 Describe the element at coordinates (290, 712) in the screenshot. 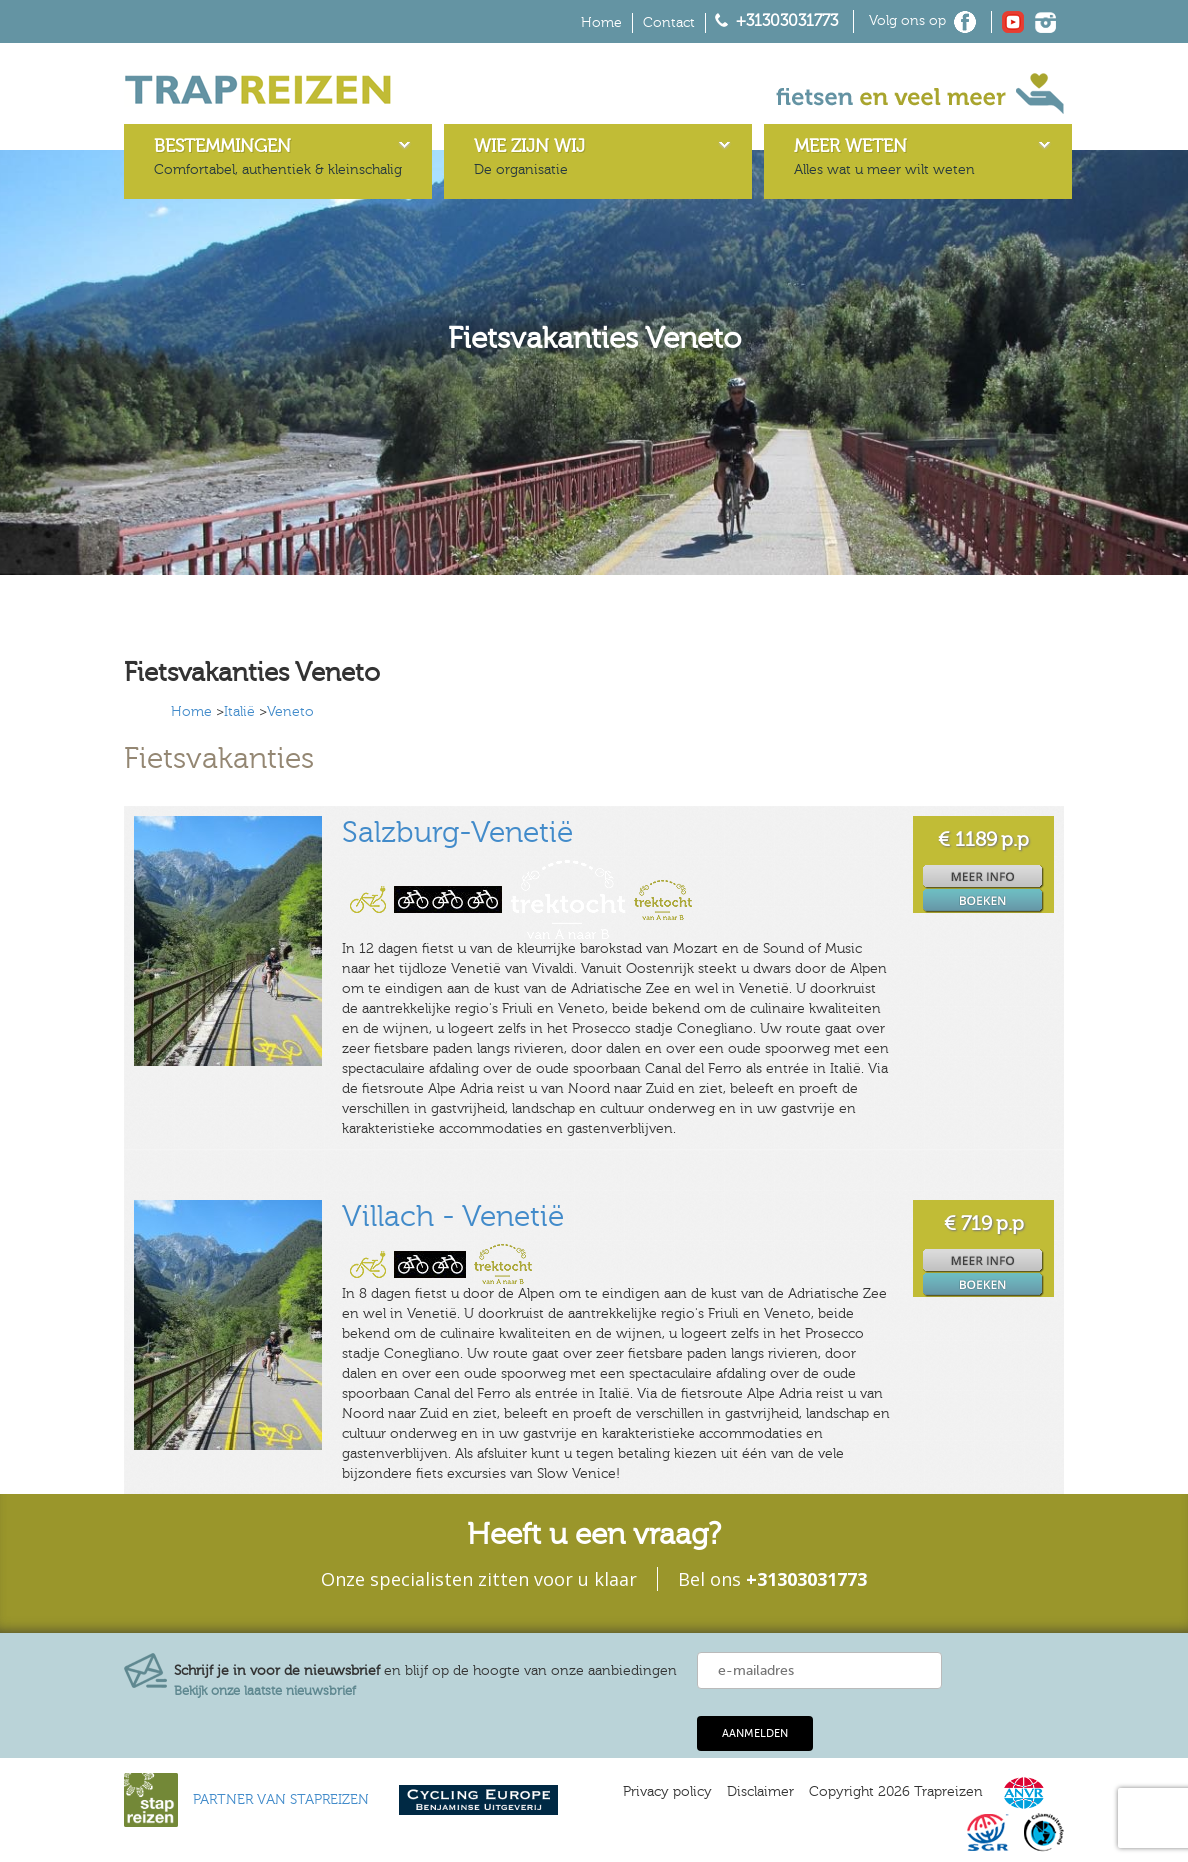

I see `Veneto` at that location.